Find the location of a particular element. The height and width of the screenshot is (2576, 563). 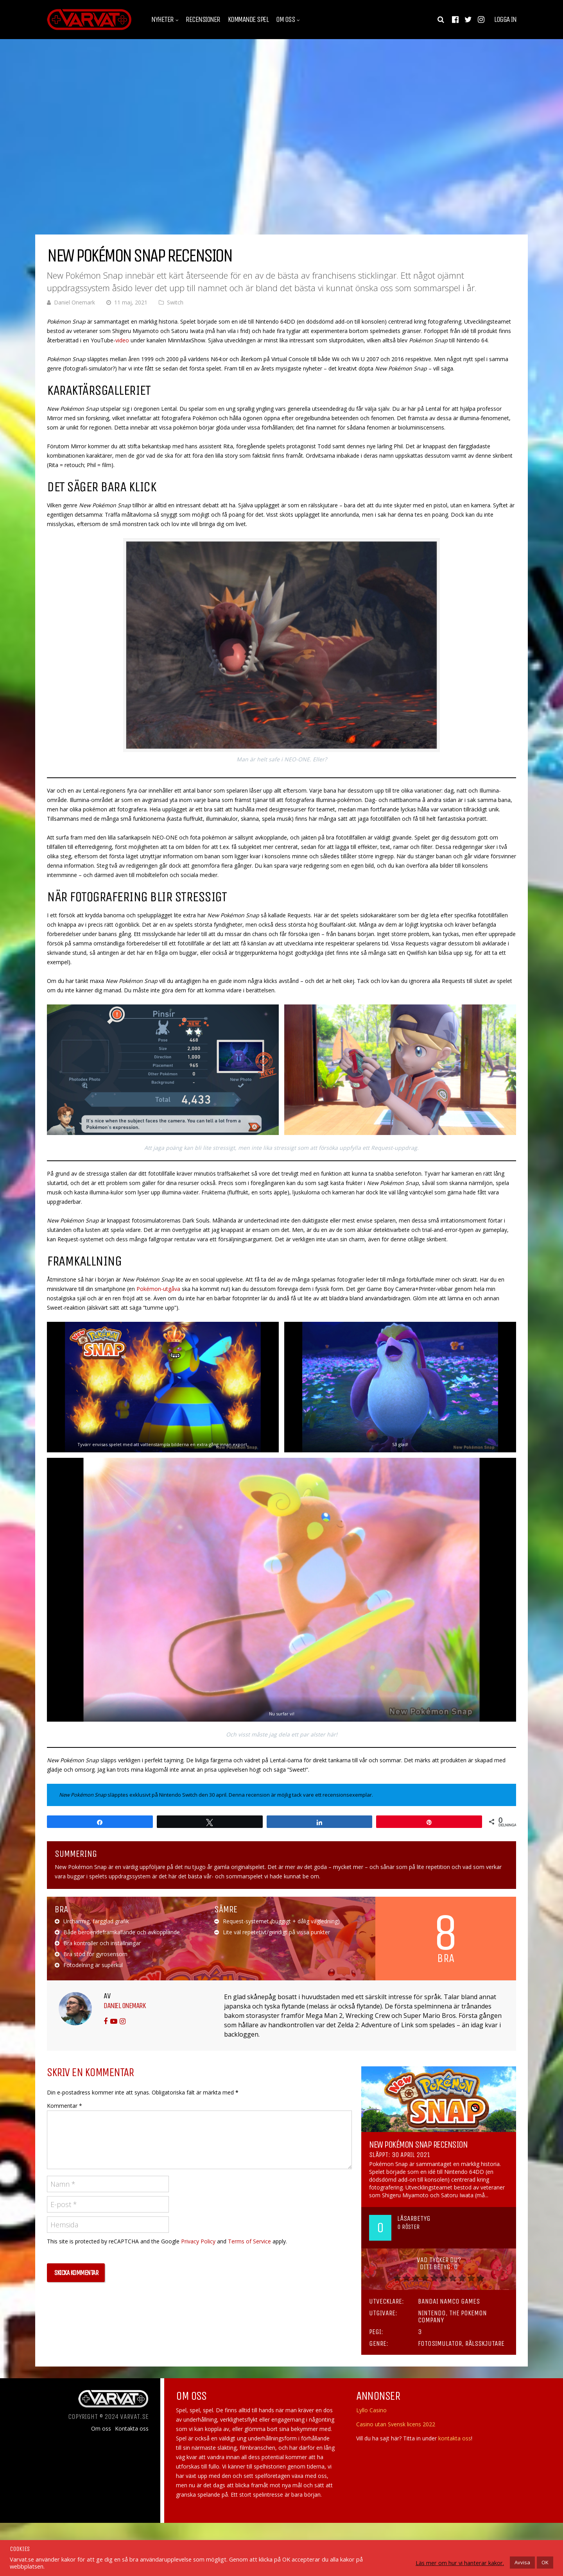

Avvisa [button] is located at coordinates (522, 2562).